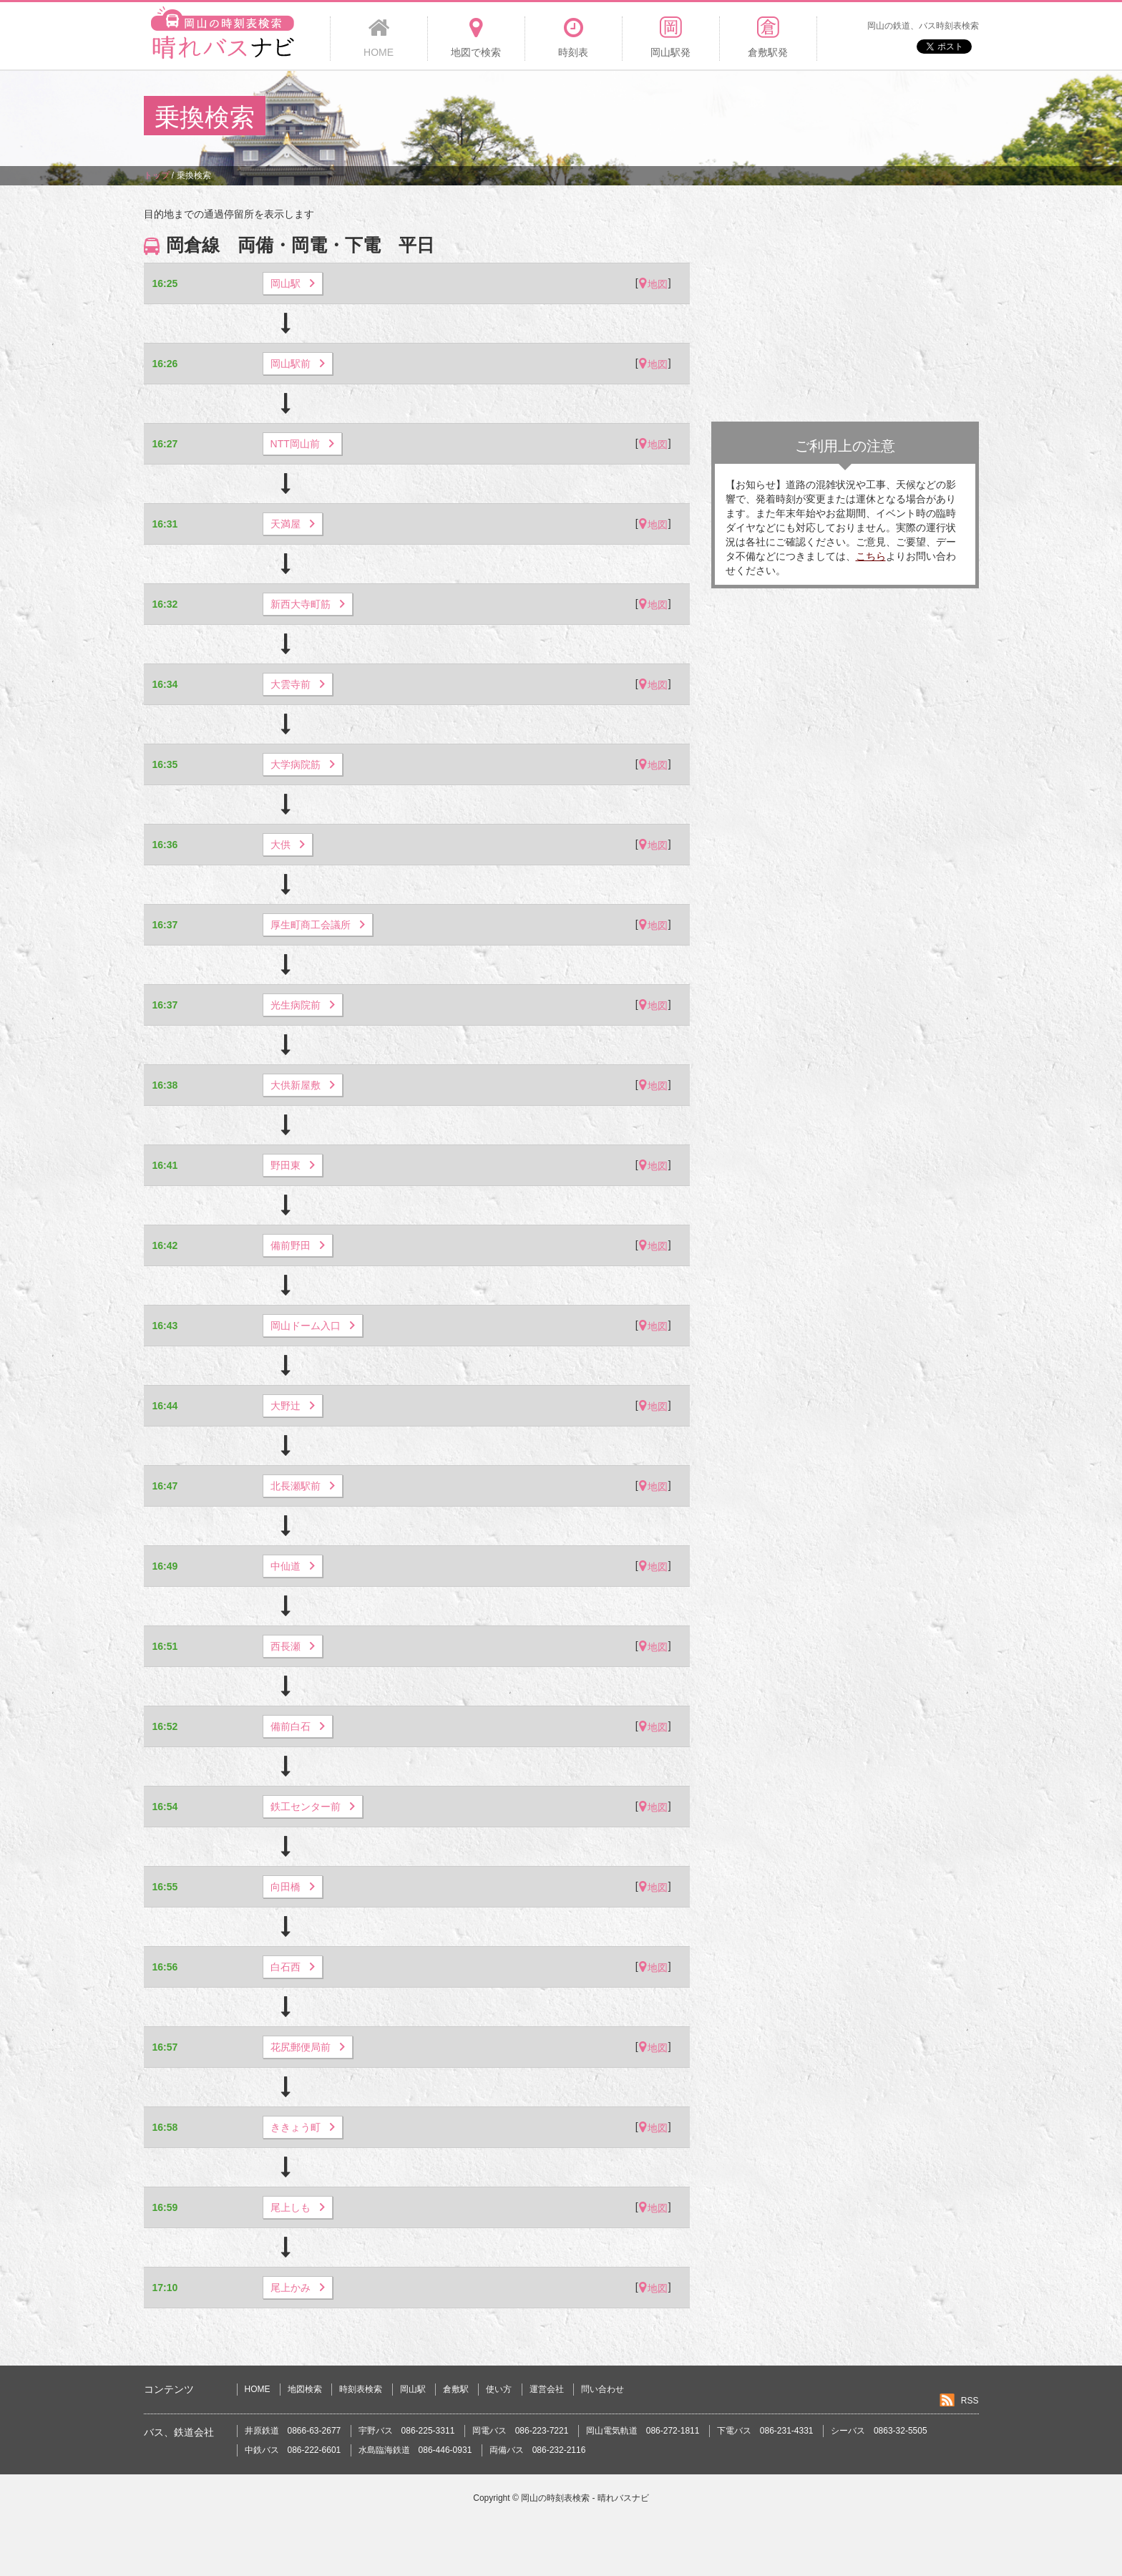 Image resolution: width=1122 pixels, height=2576 pixels. What do you see at coordinates (406, 2431) in the screenshot?
I see `宇野バス 086-225-3311` at bounding box center [406, 2431].